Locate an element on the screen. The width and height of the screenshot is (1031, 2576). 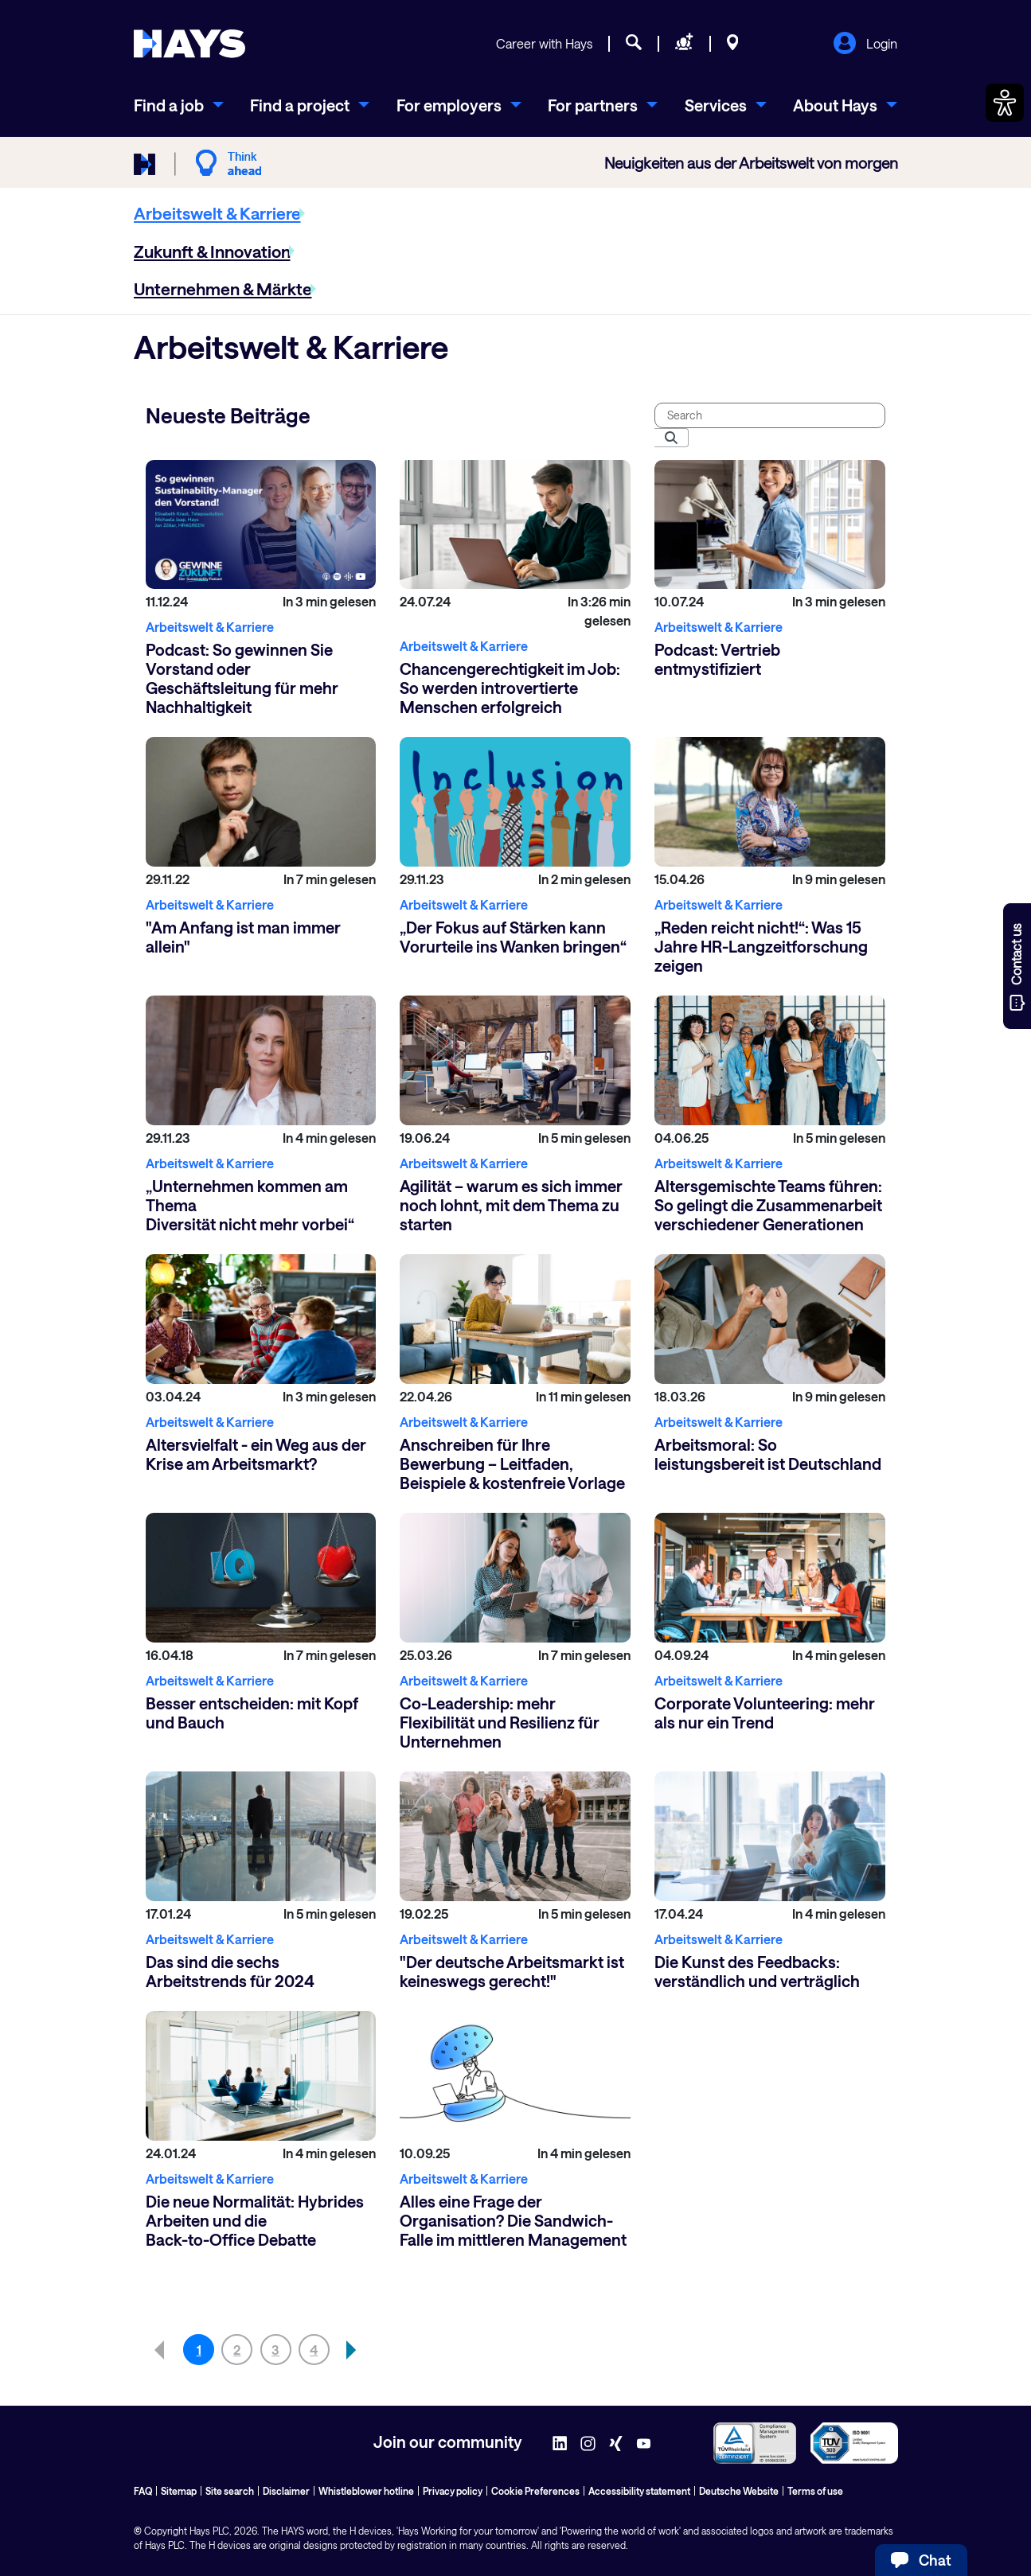
Disclaimer is located at coordinates (286, 2490).